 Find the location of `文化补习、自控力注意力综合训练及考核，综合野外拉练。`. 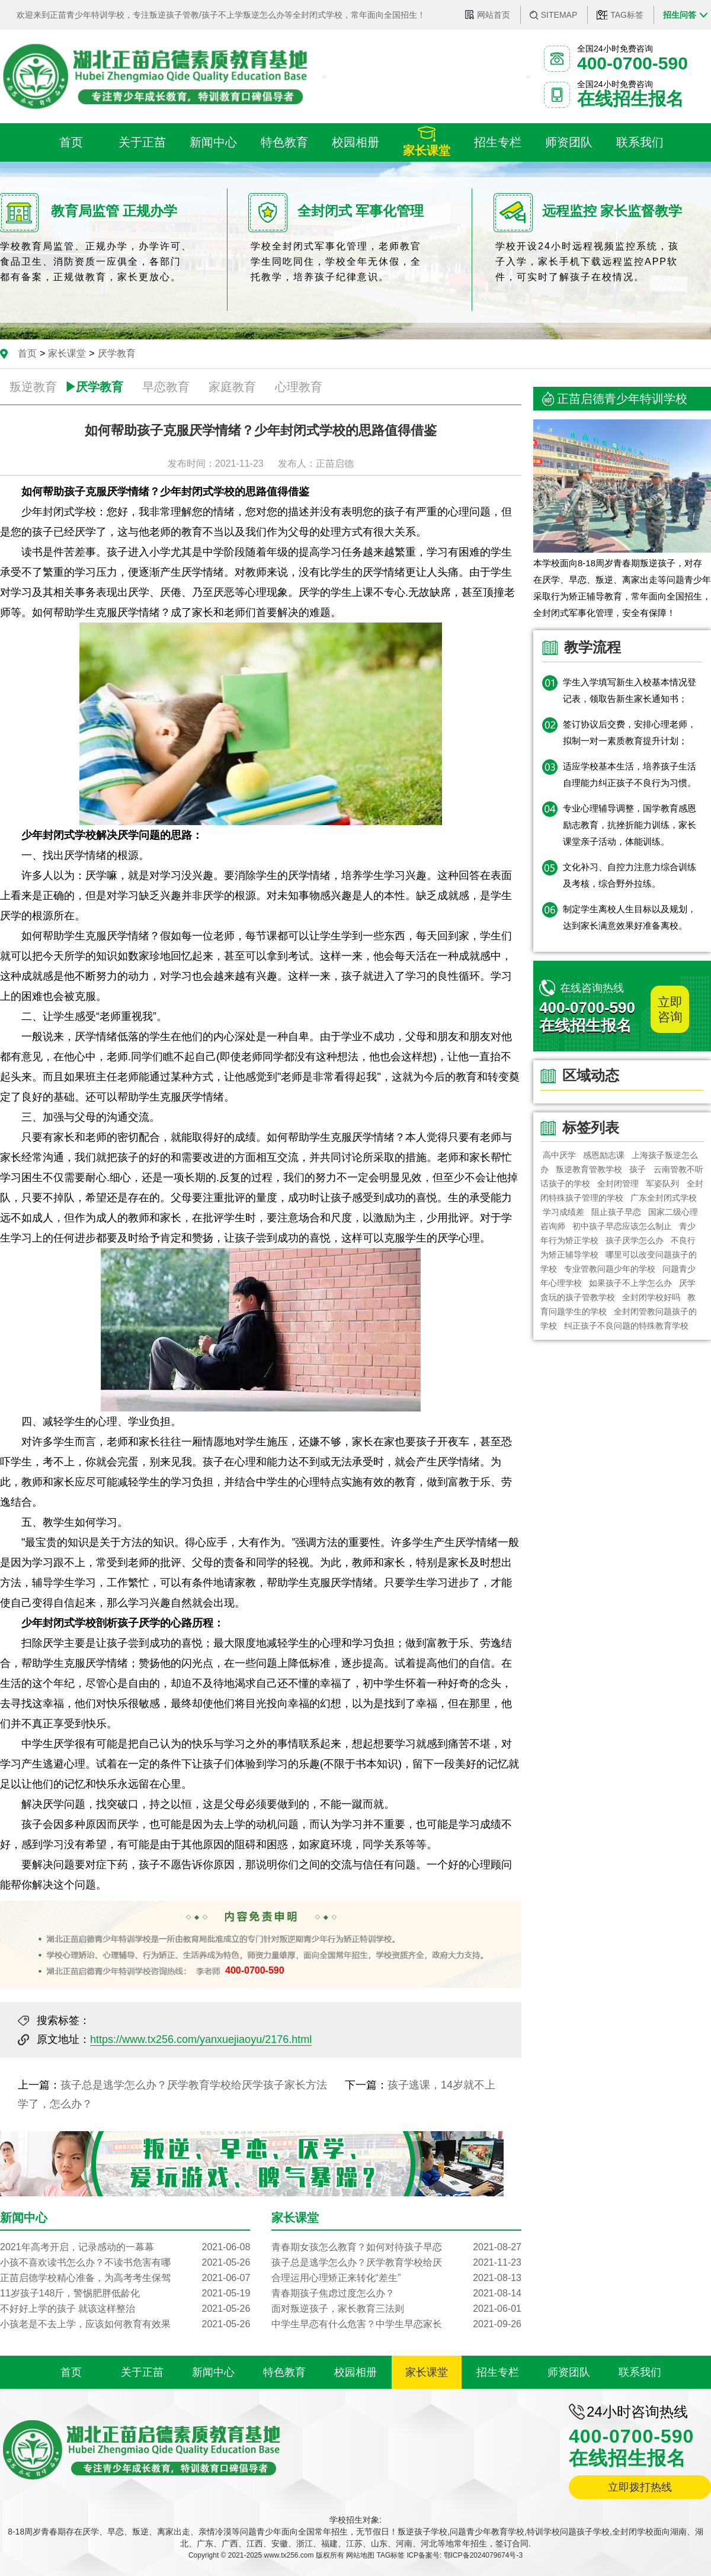

文化补习、自控力注意力综合训练及考核，综合野外拉练。 is located at coordinates (629, 875).